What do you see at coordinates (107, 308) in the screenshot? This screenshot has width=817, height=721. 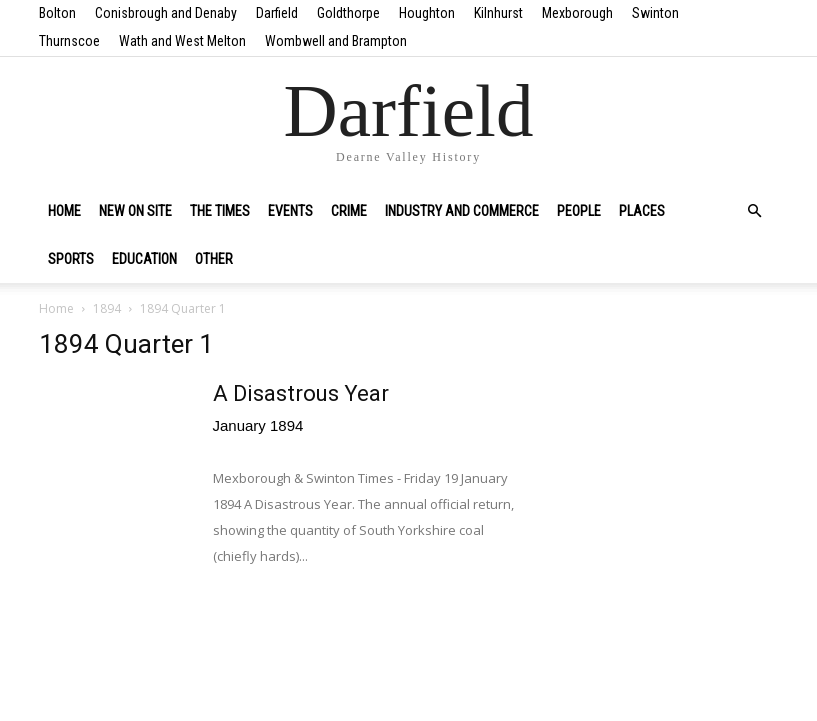 I see `1894` at bounding box center [107, 308].